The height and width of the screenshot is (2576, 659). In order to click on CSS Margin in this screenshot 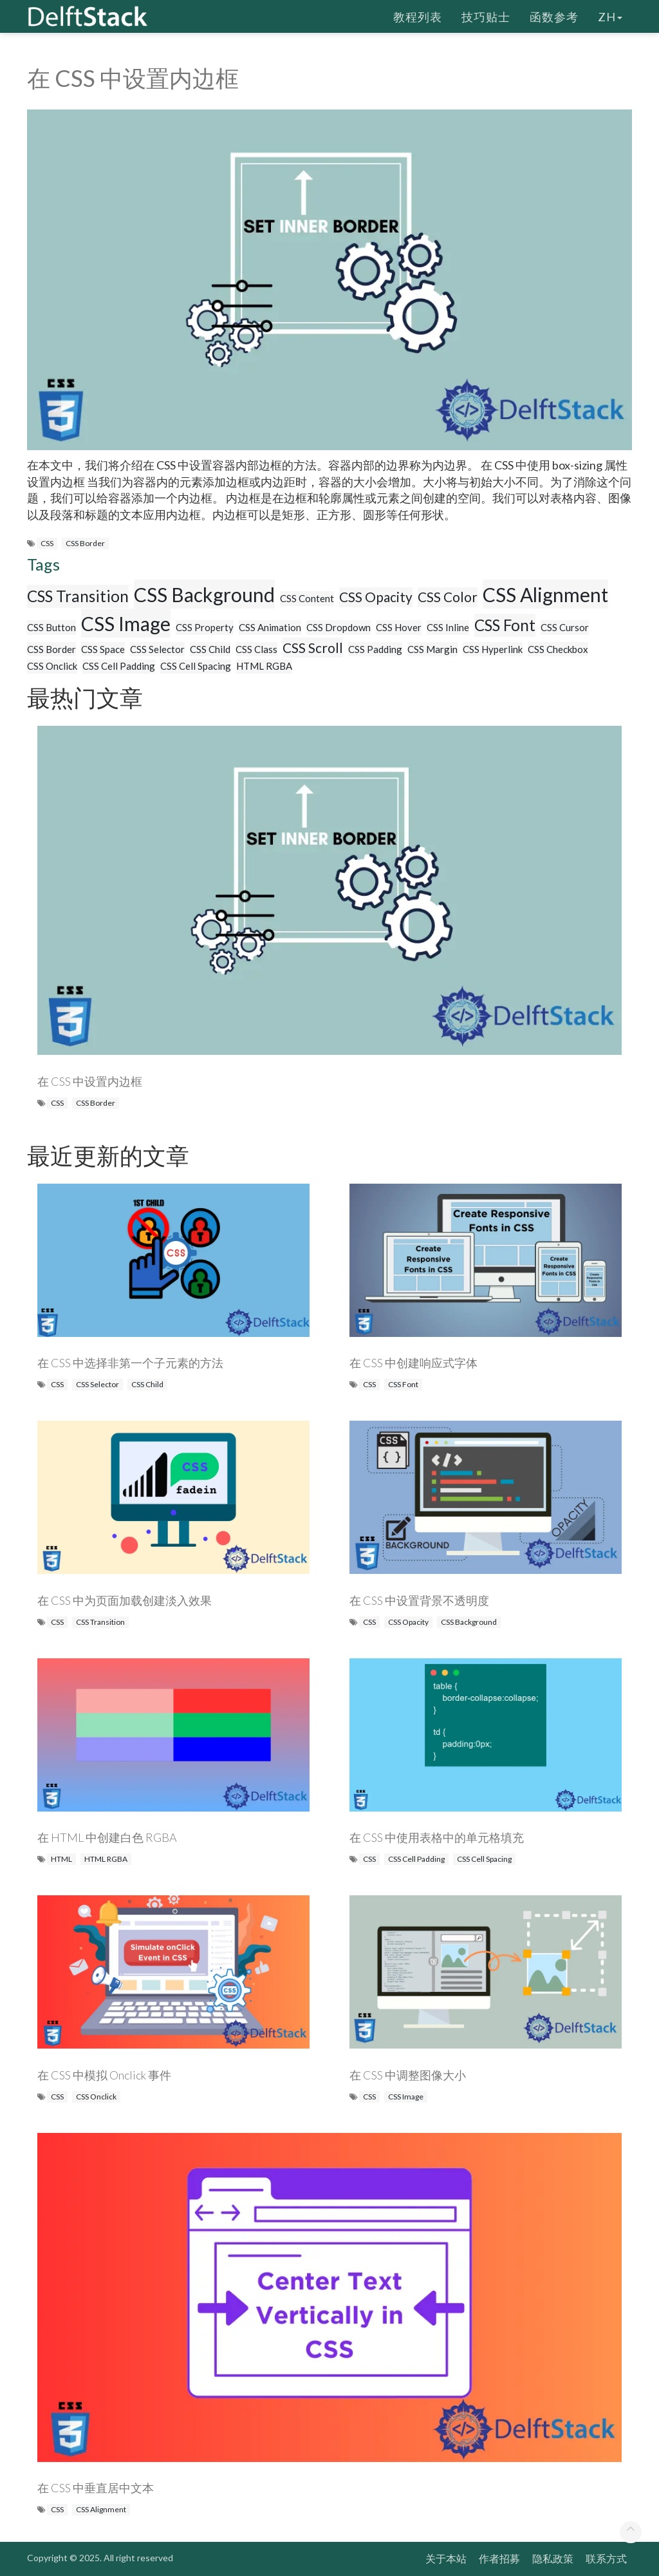, I will do `click(432, 649)`.